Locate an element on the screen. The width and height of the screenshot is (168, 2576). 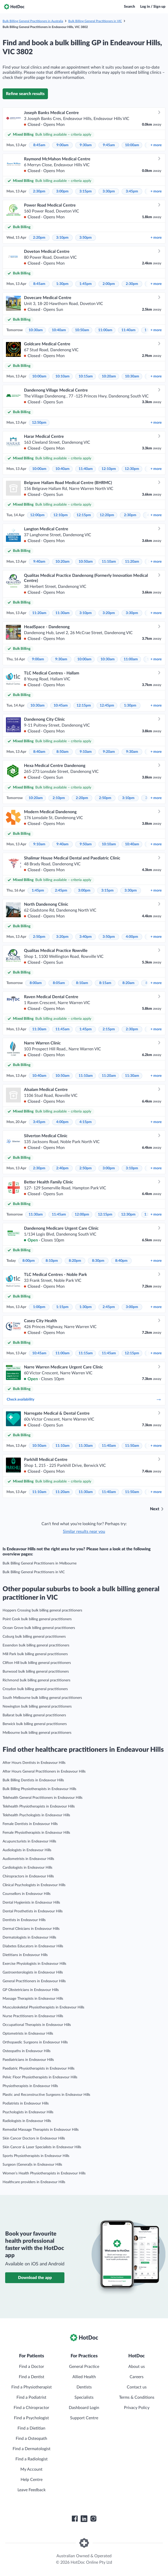
4:15pm is located at coordinates (85, 1122).